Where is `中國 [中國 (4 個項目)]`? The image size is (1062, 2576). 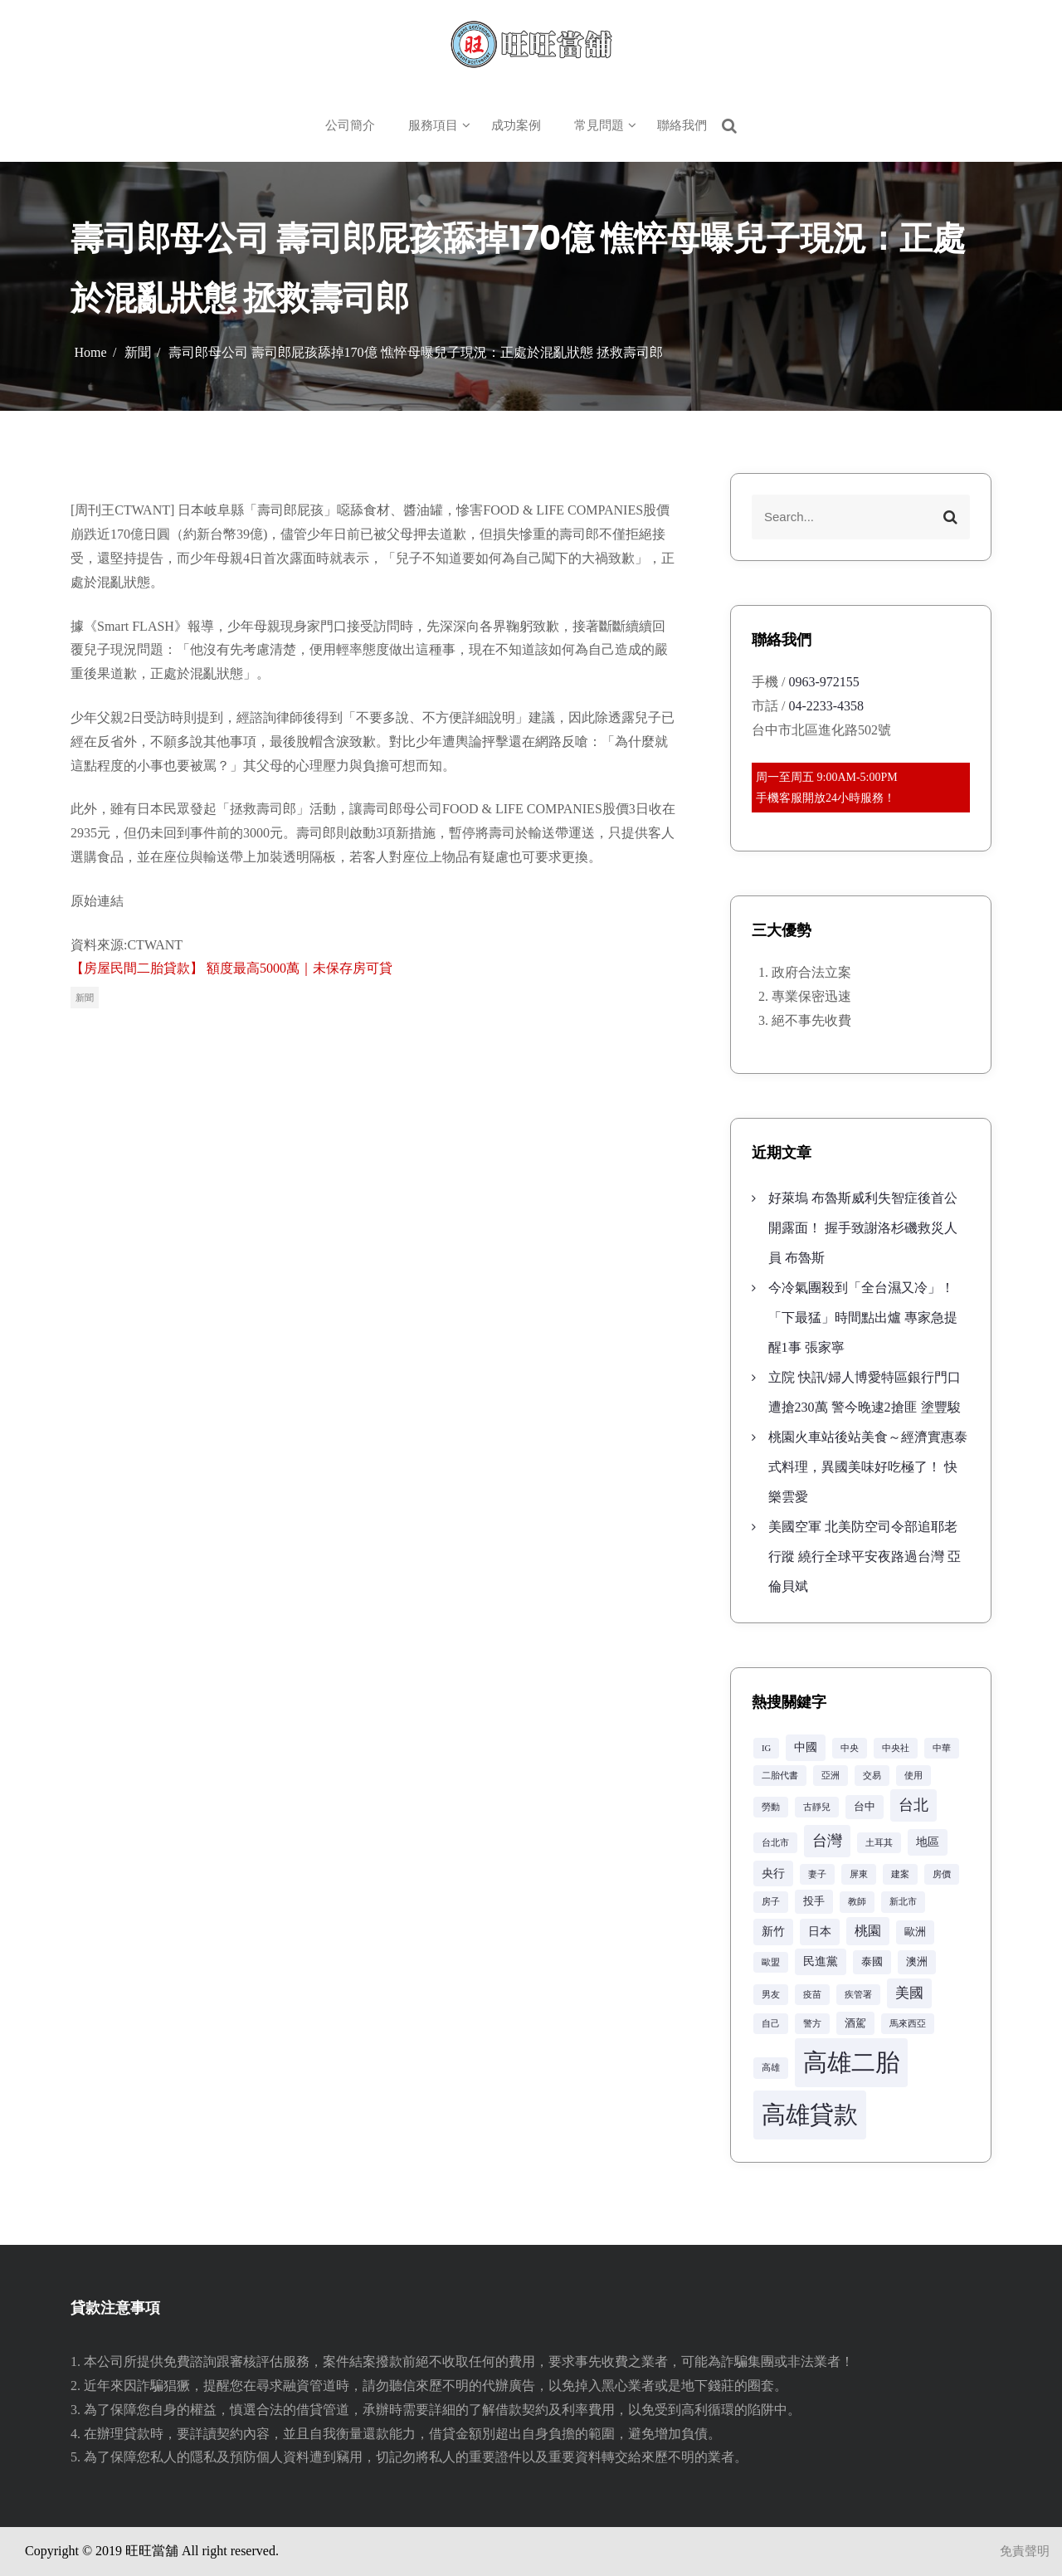 中國 [中國 (4 個項目)] is located at coordinates (805, 1747).